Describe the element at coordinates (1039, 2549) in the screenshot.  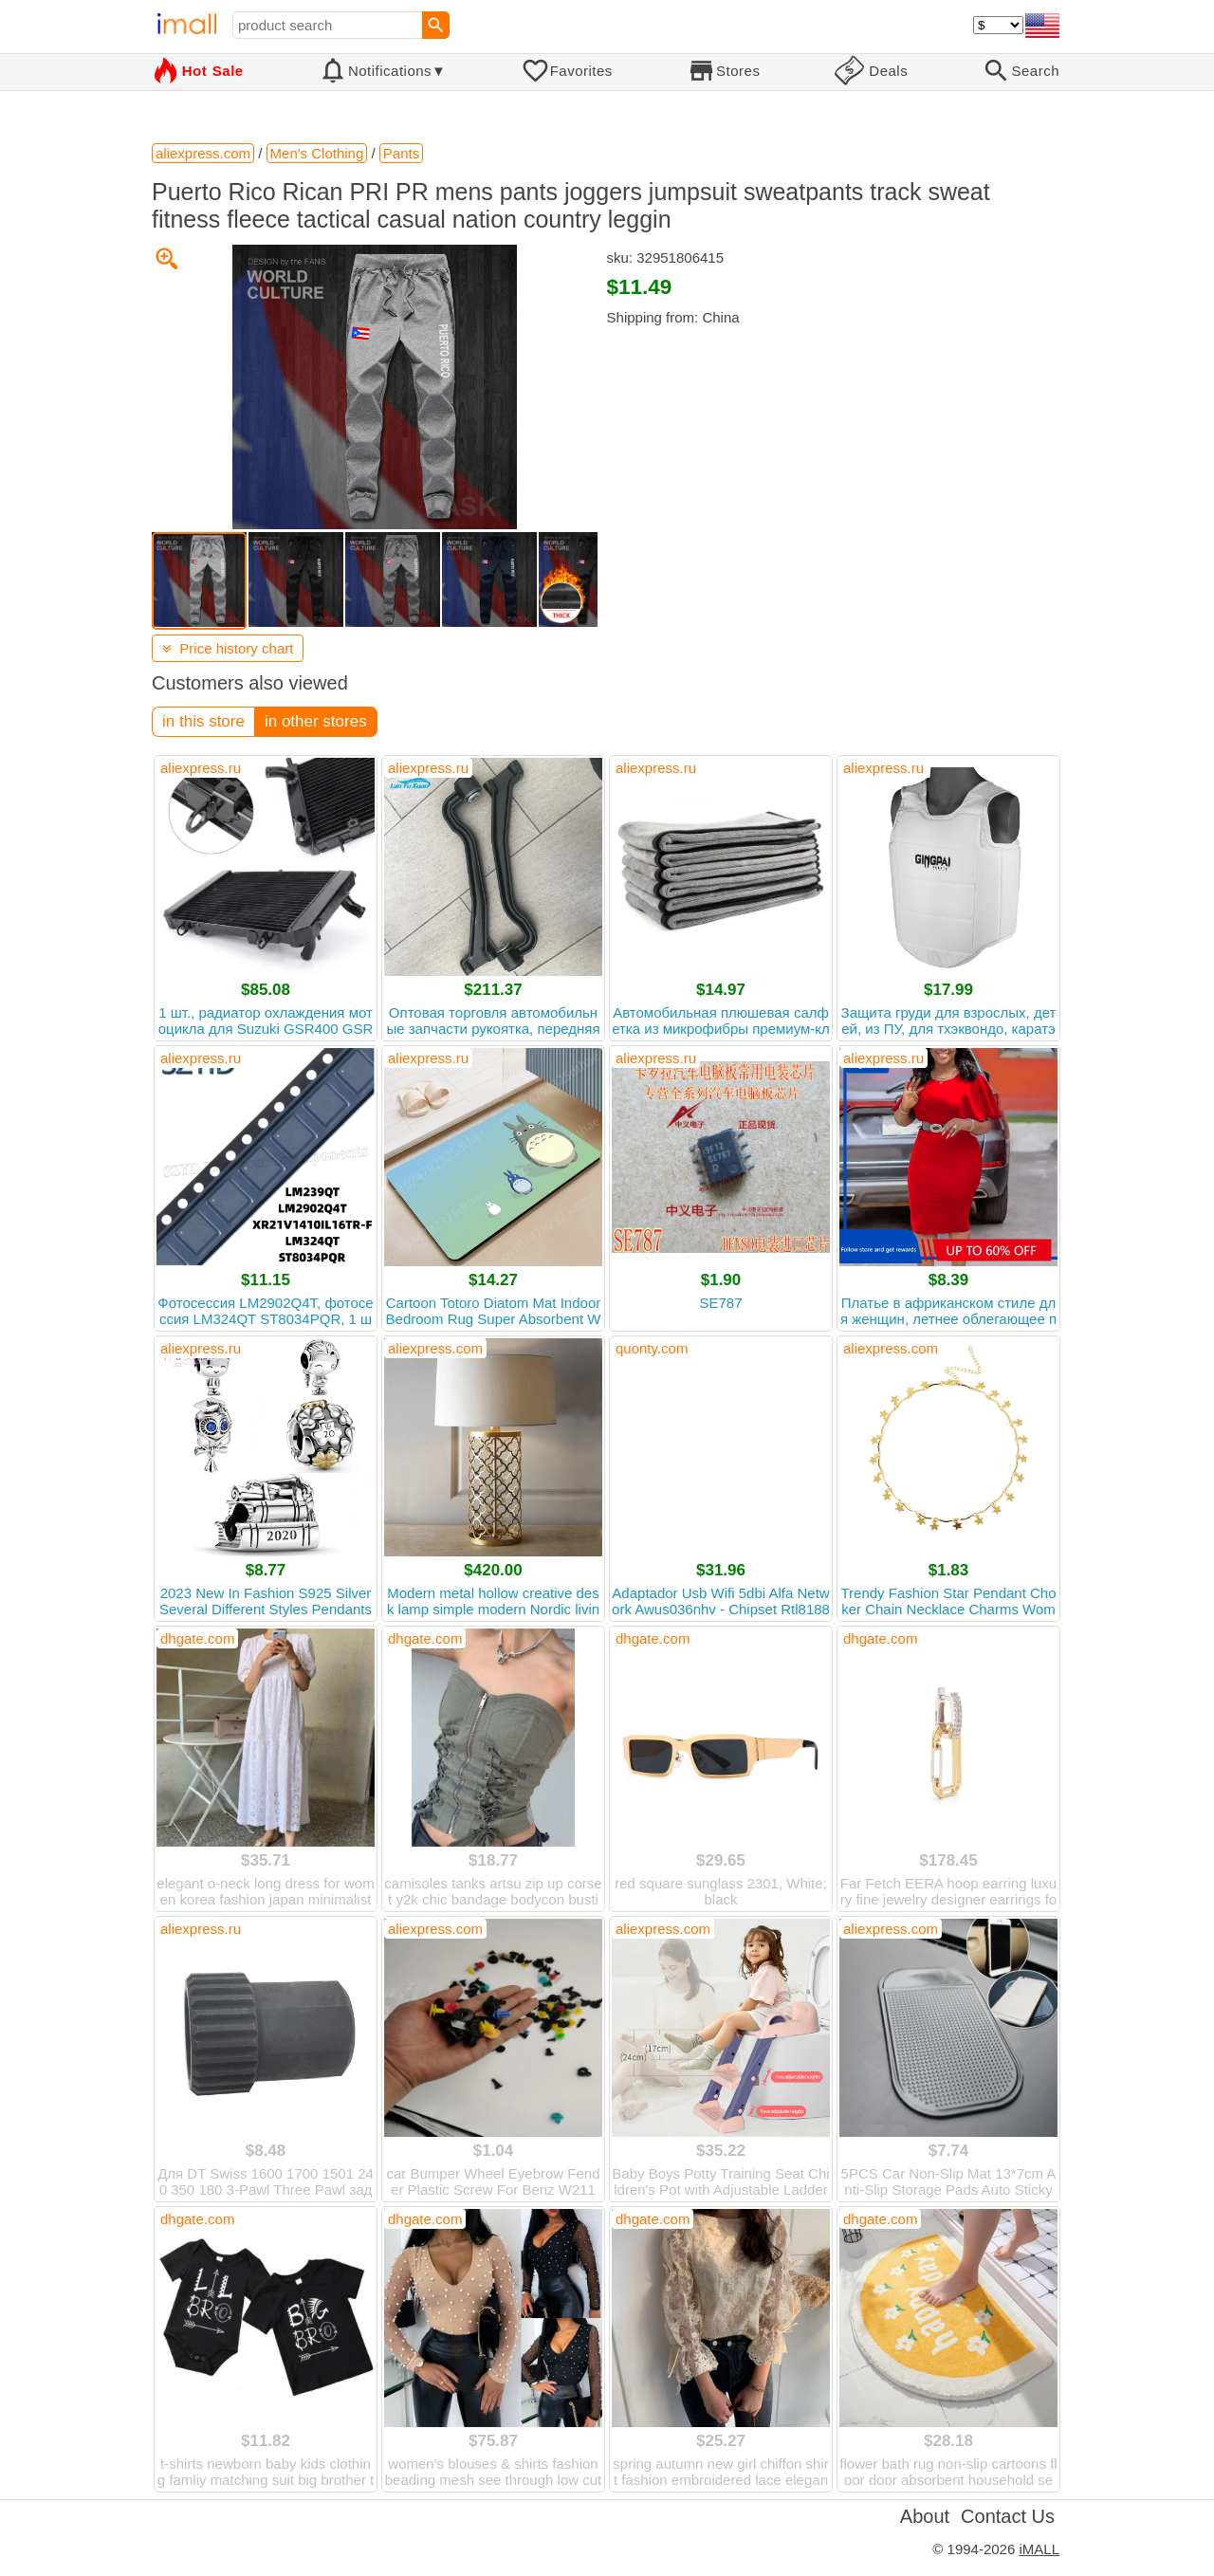
I see `iMALL` at that location.